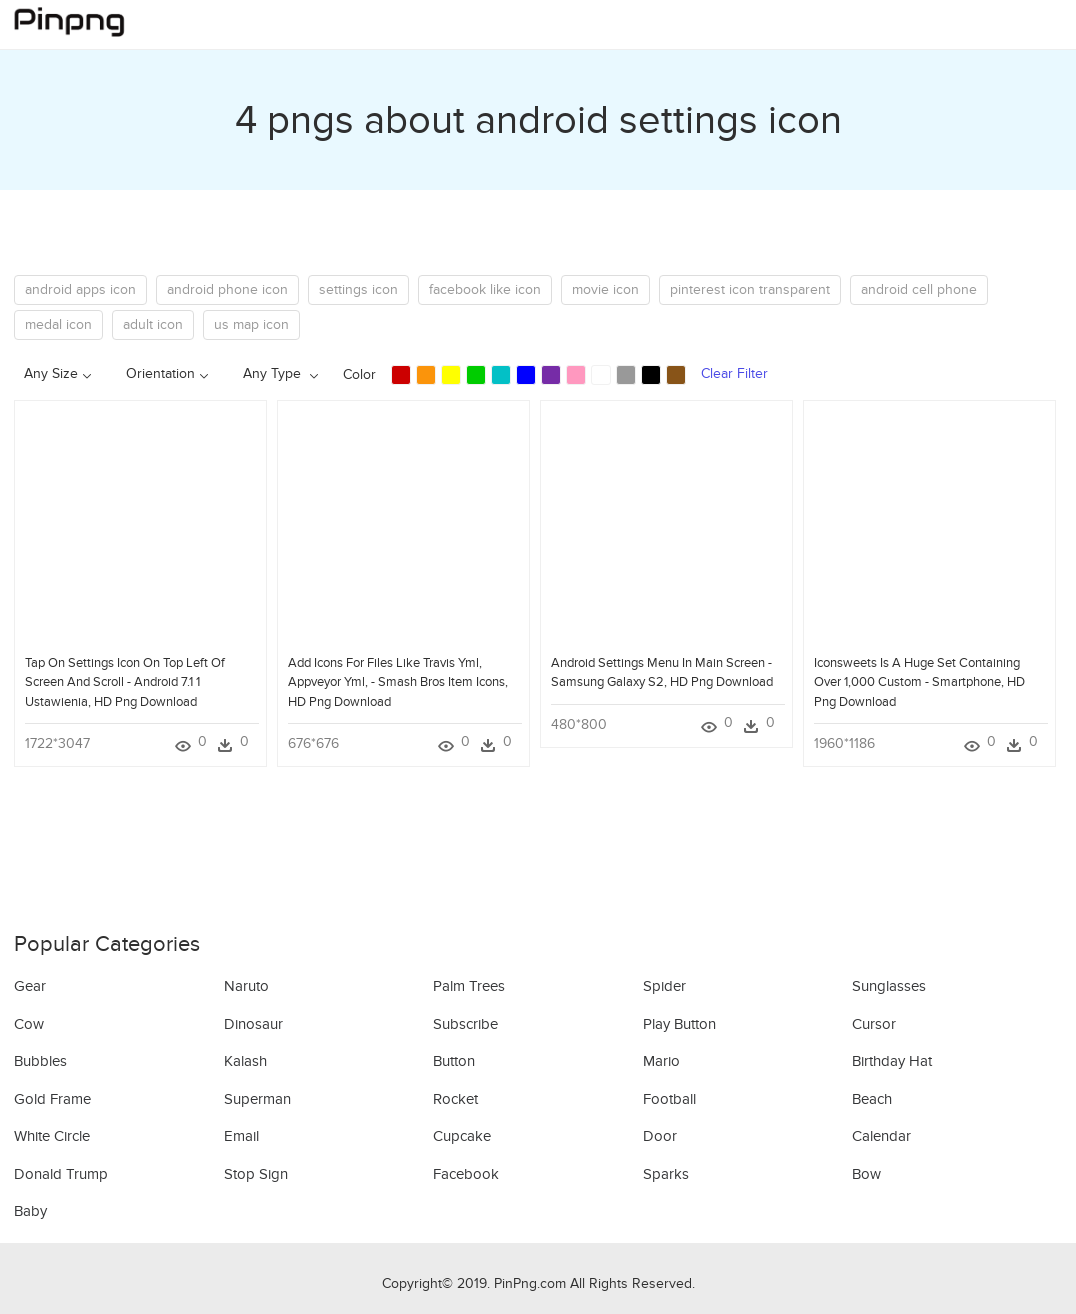  I want to click on Football, so click(669, 1099).